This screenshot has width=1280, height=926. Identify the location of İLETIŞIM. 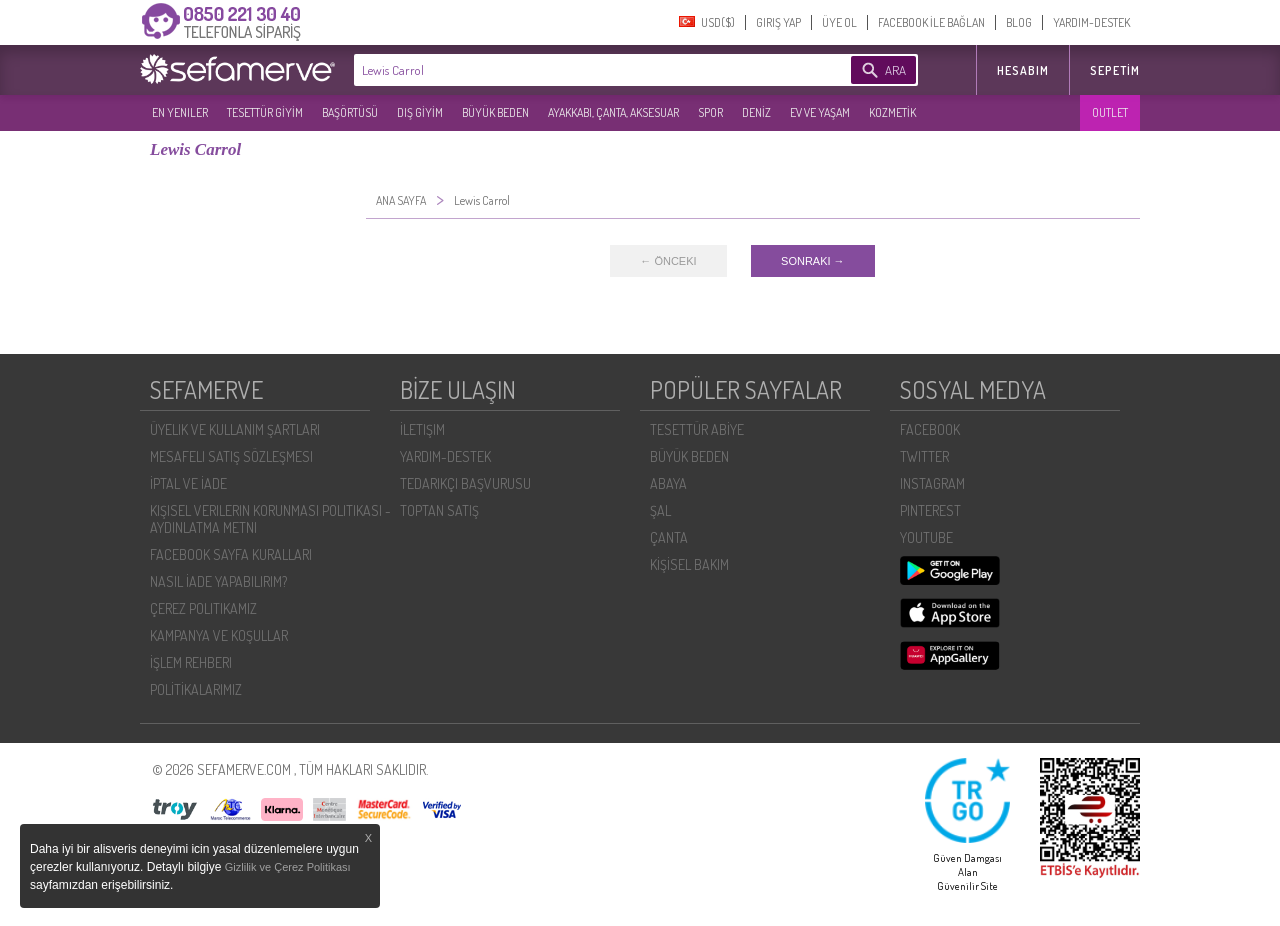
(422, 429).